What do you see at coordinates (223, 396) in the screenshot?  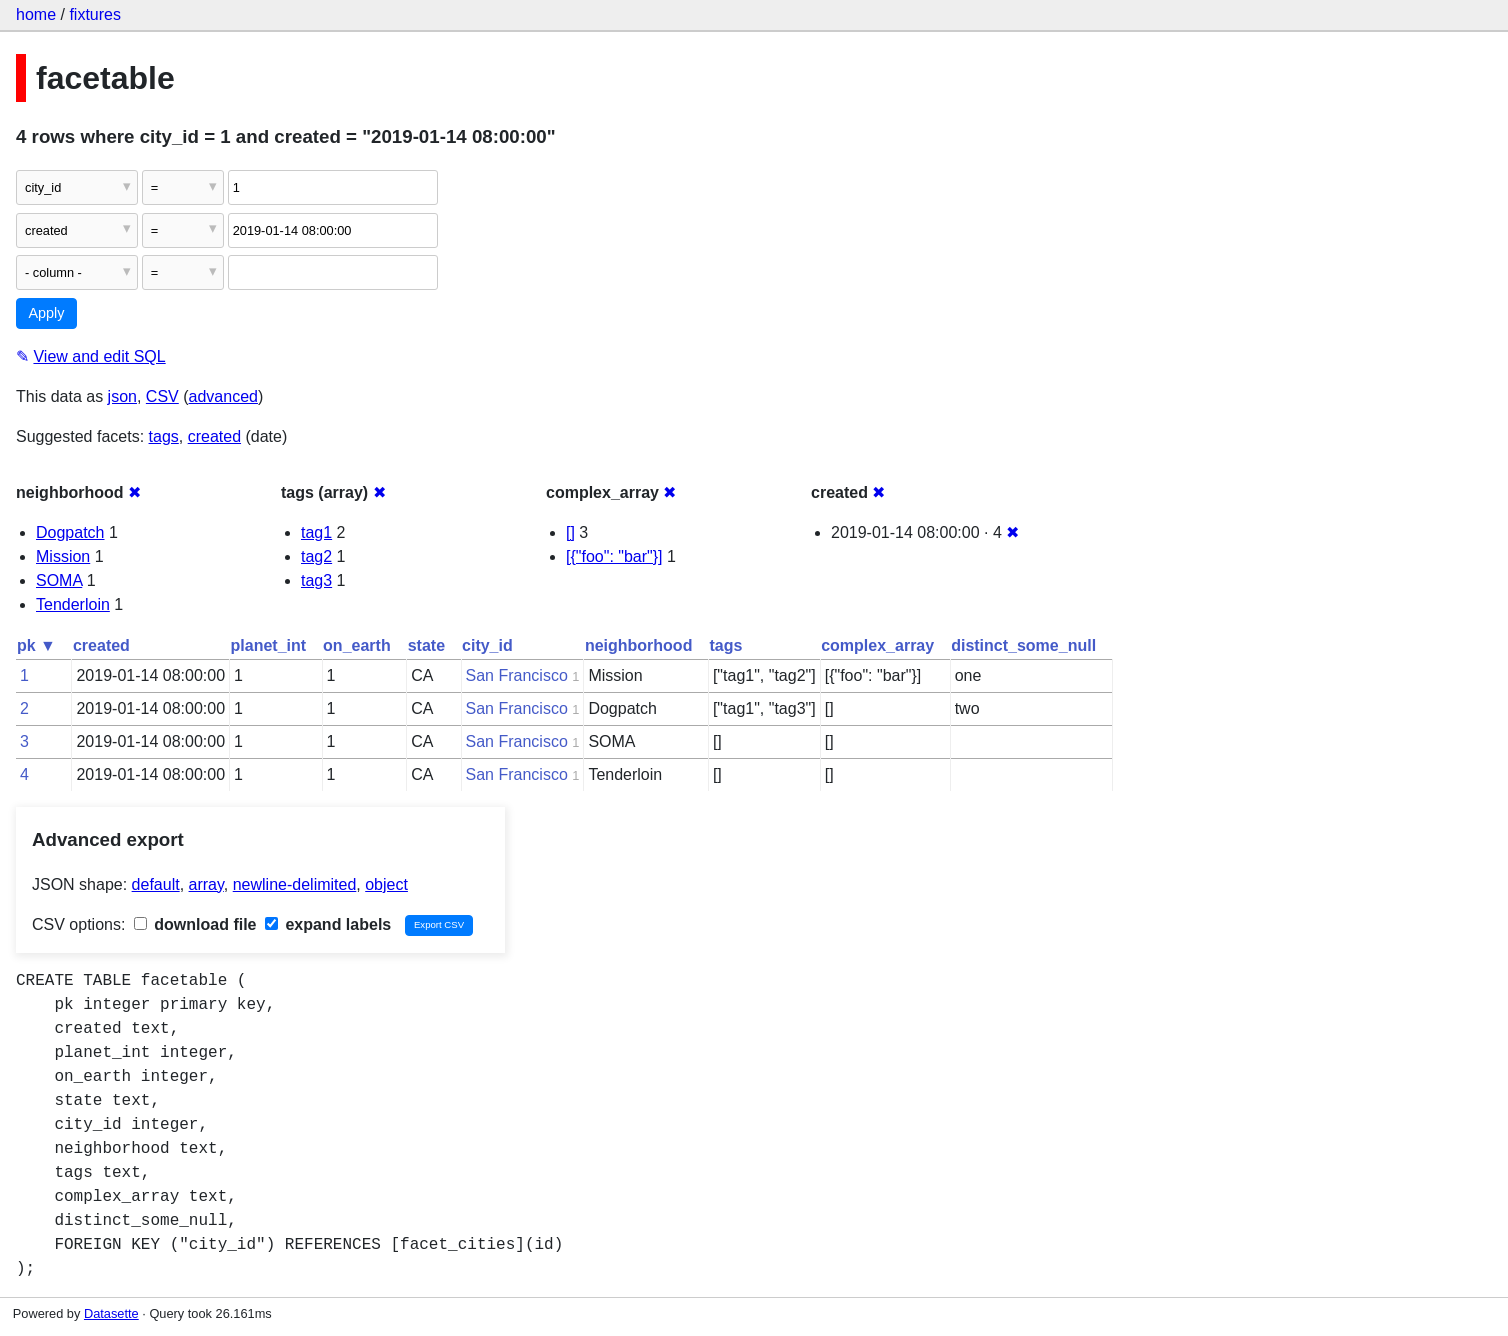 I see `advanced` at bounding box center [223, 396].